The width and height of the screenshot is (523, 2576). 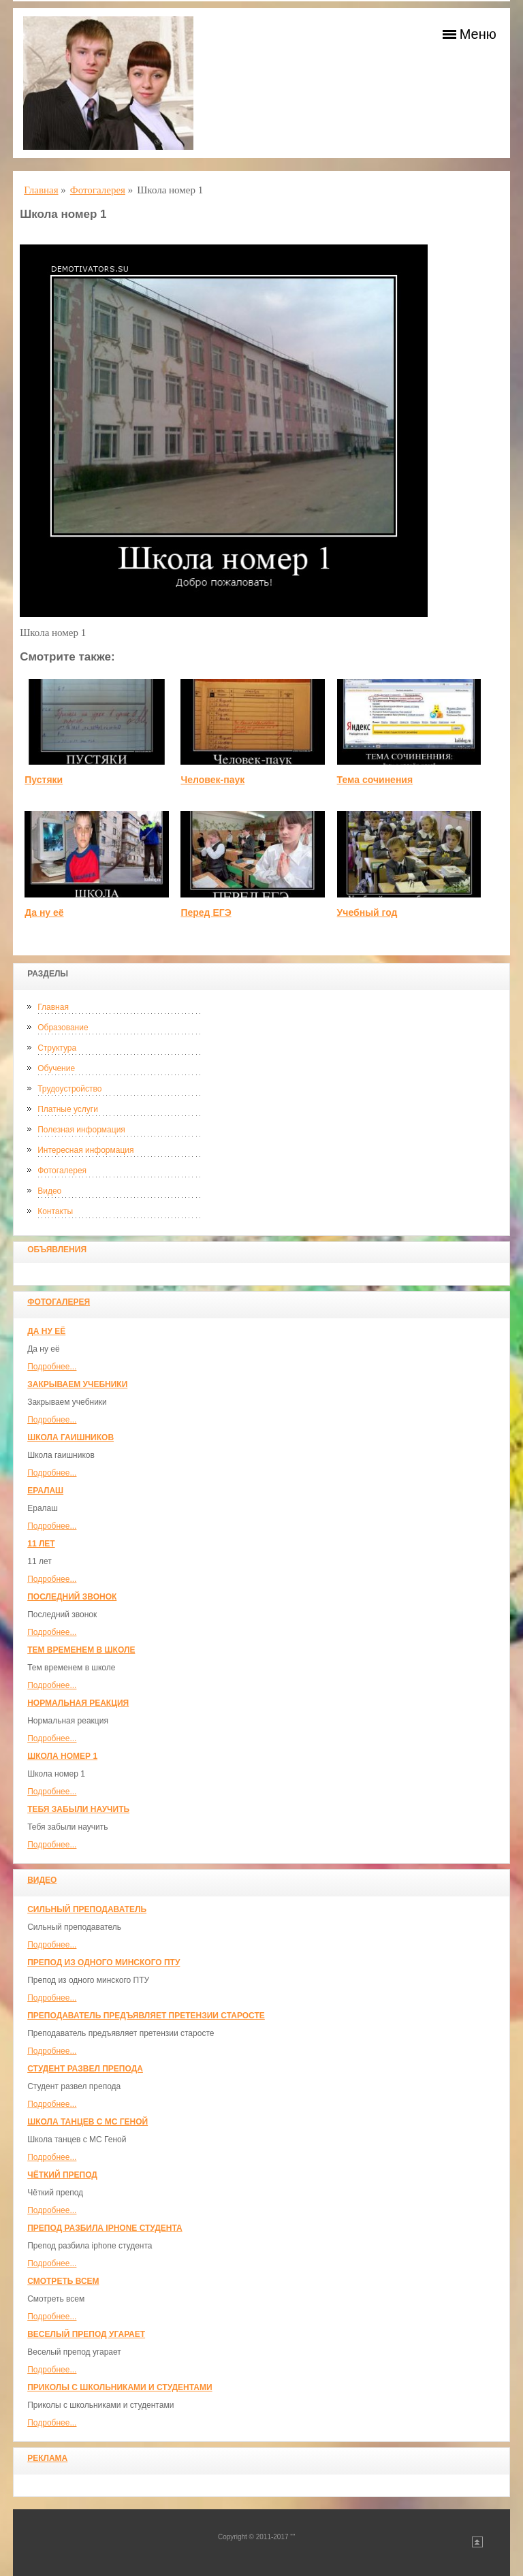 I want to click on Интересная информация, so click(x=85, y=1150).